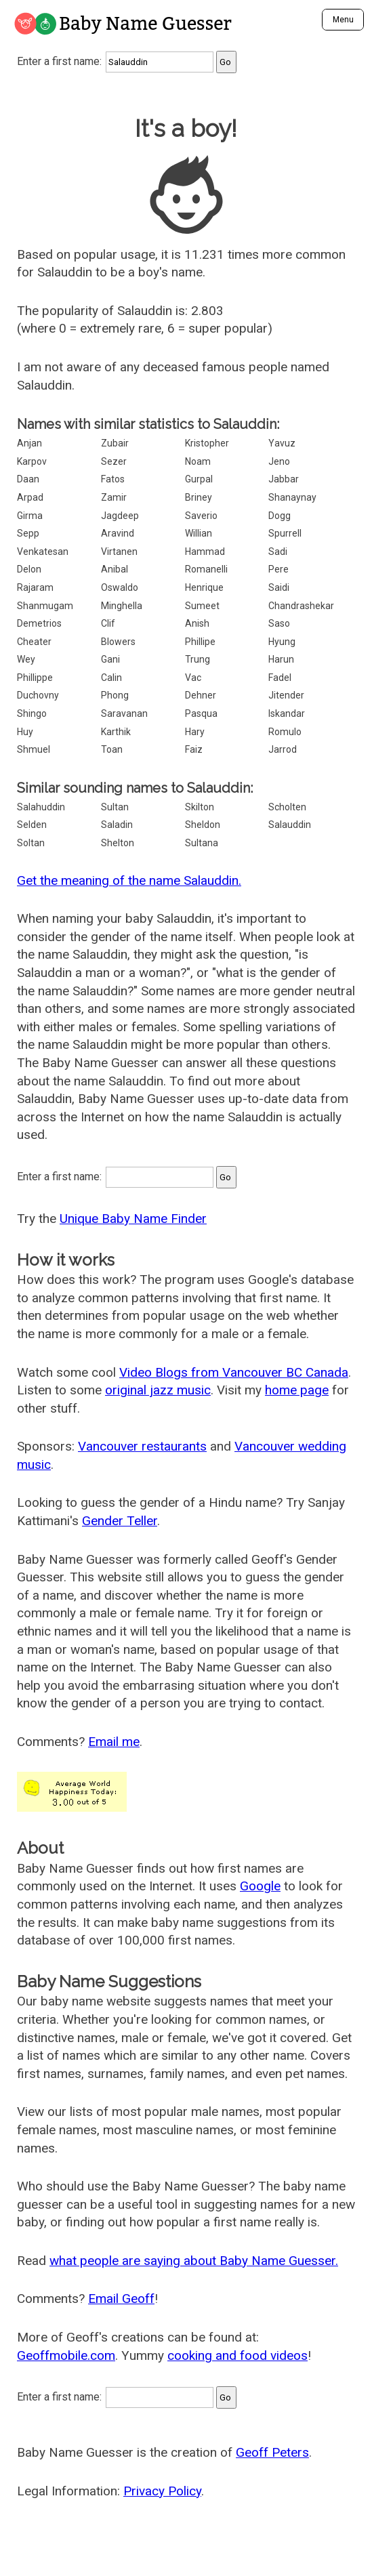  What do you see at coordinates (29, 443) in the screenshot?
I see `Anjan` at bounding box center [29, 443].